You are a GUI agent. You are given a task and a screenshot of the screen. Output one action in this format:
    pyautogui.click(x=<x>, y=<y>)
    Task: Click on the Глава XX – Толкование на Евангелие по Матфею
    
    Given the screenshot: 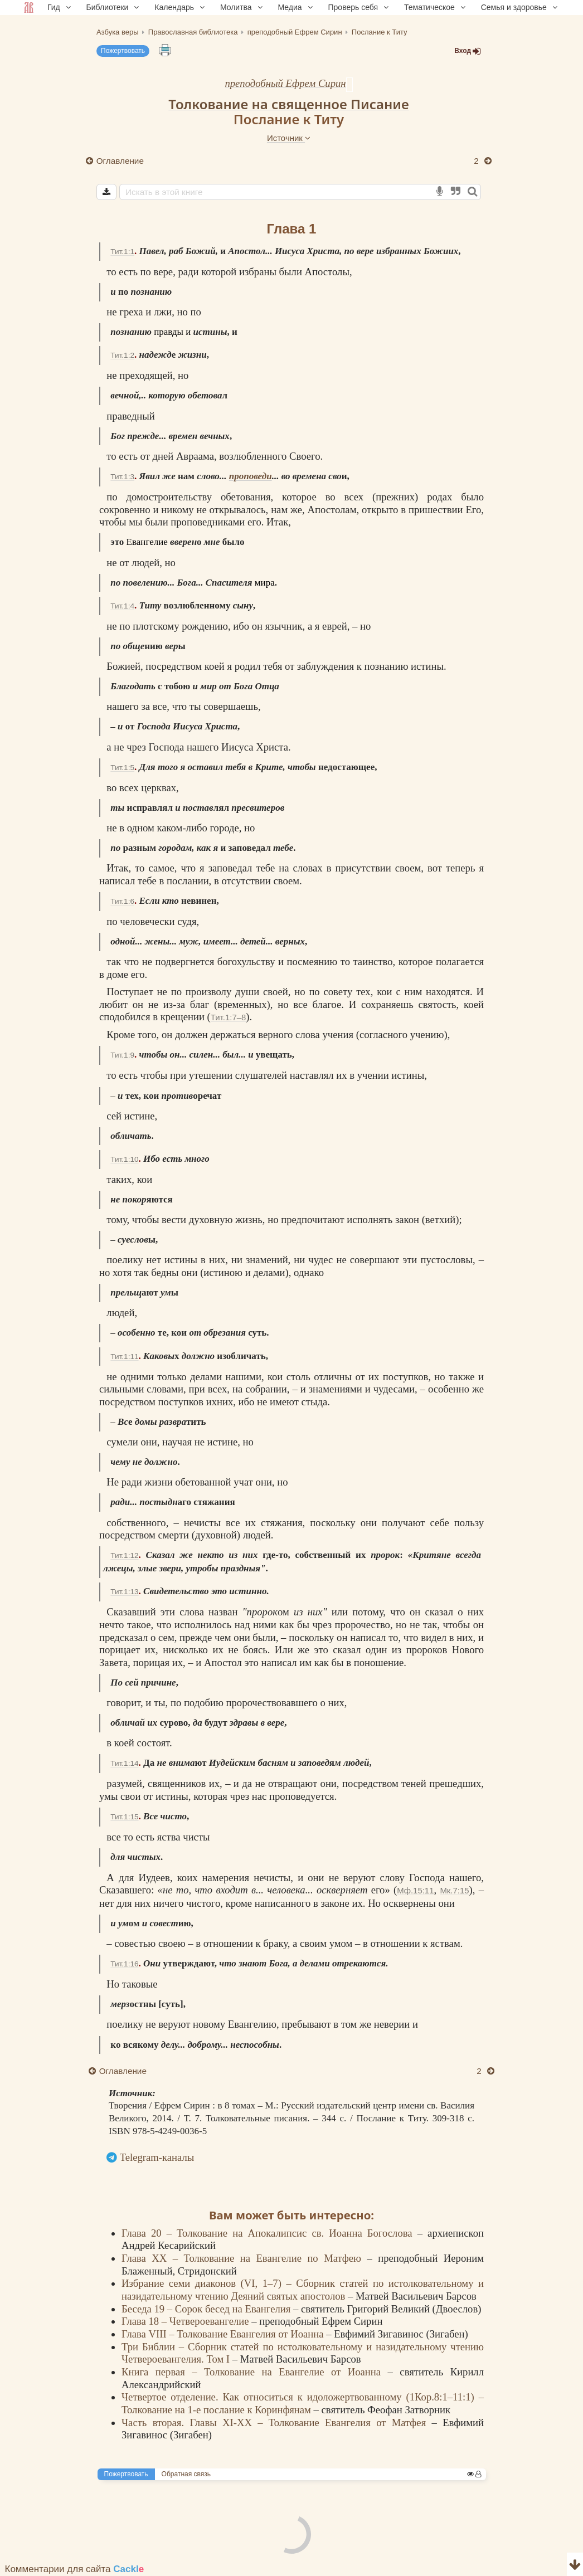 What is the action you would take?
    pyautogui.click(x=244, y=2258)
    